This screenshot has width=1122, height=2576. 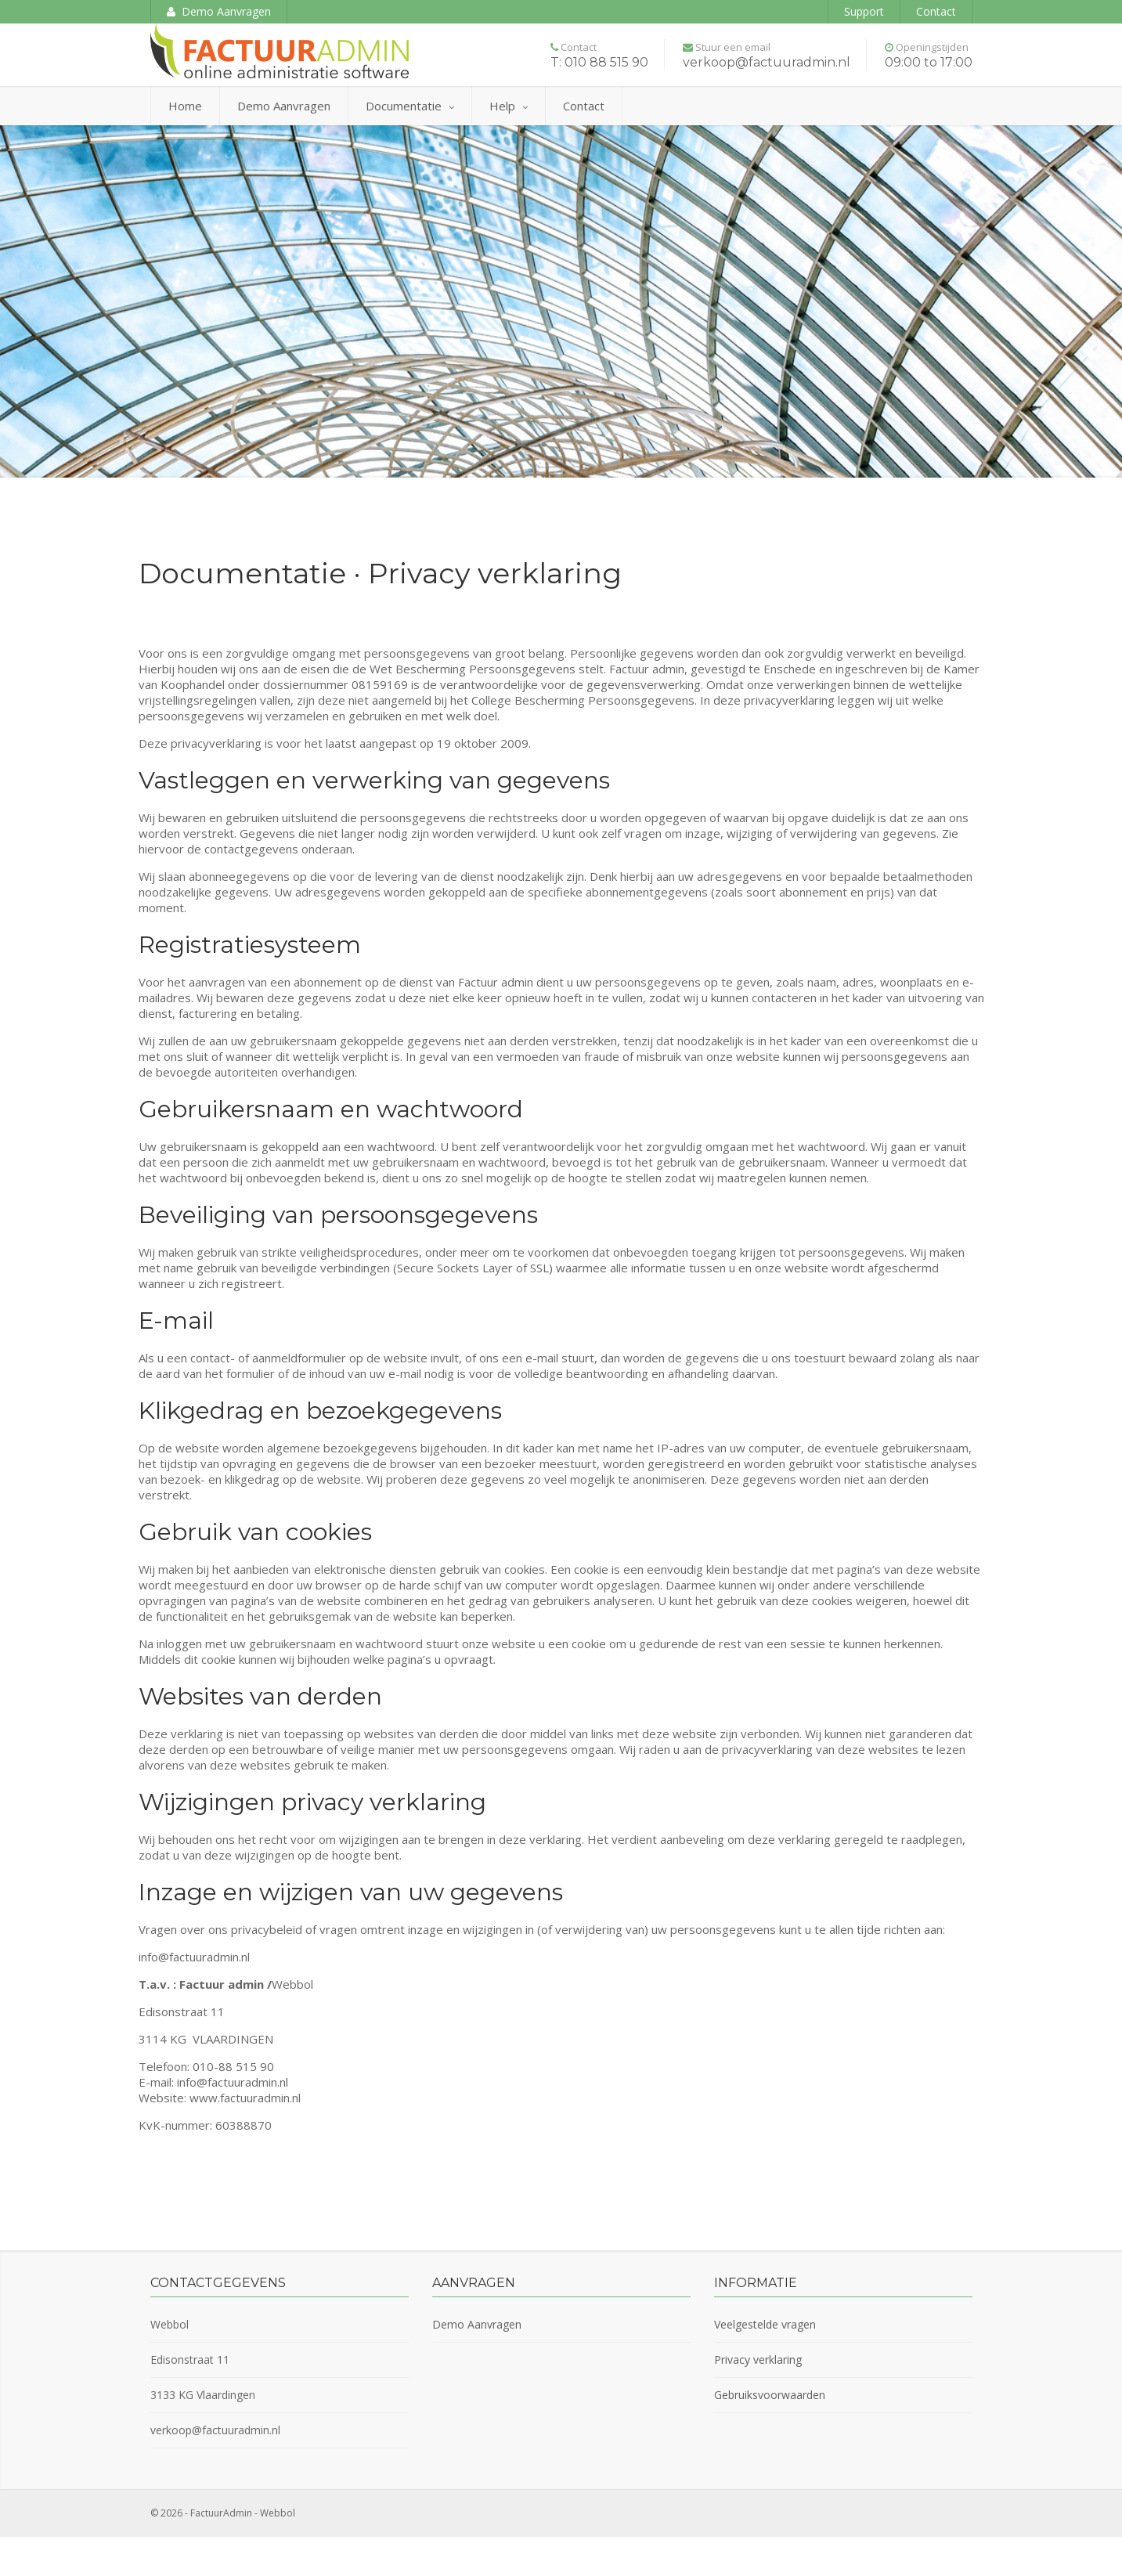 What do you see at coordinates (410, 106) in the screenshot?
I see `Documentatie` at bounding box center [410, 106].